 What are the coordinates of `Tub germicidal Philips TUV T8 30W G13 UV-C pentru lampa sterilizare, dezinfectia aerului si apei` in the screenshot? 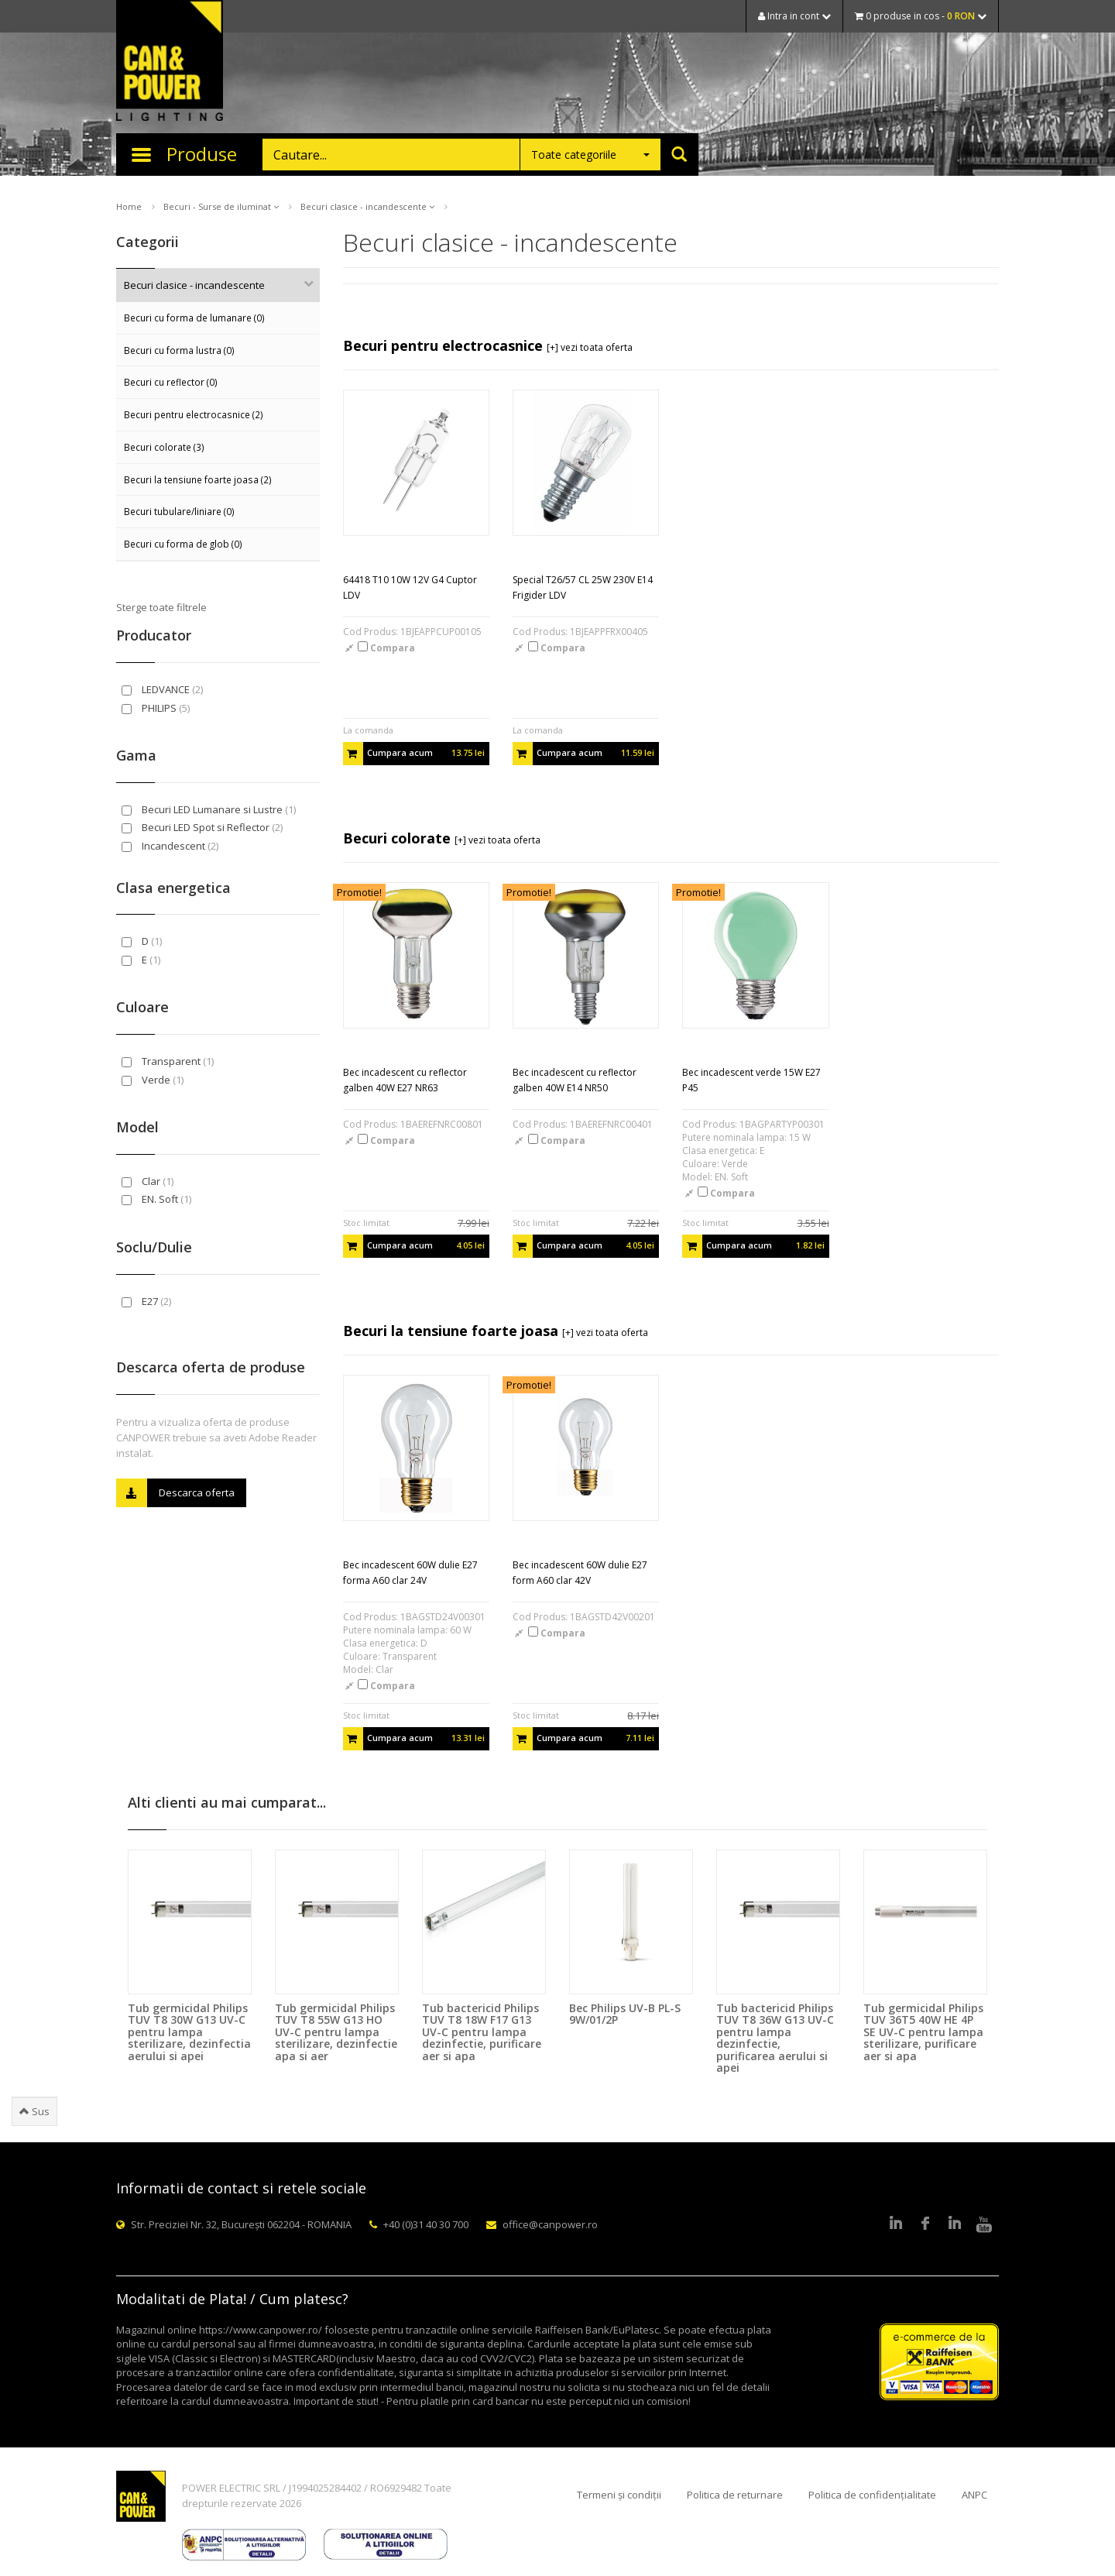 It's located at (189, 2032).